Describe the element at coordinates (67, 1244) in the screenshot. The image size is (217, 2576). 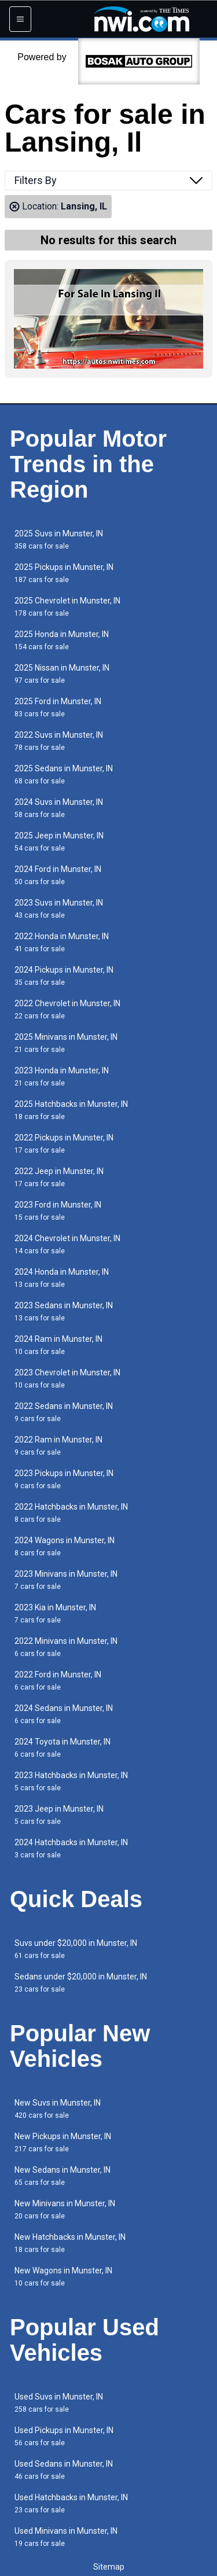
I see `2024 Chevrolet in Munster, IN` at that location.